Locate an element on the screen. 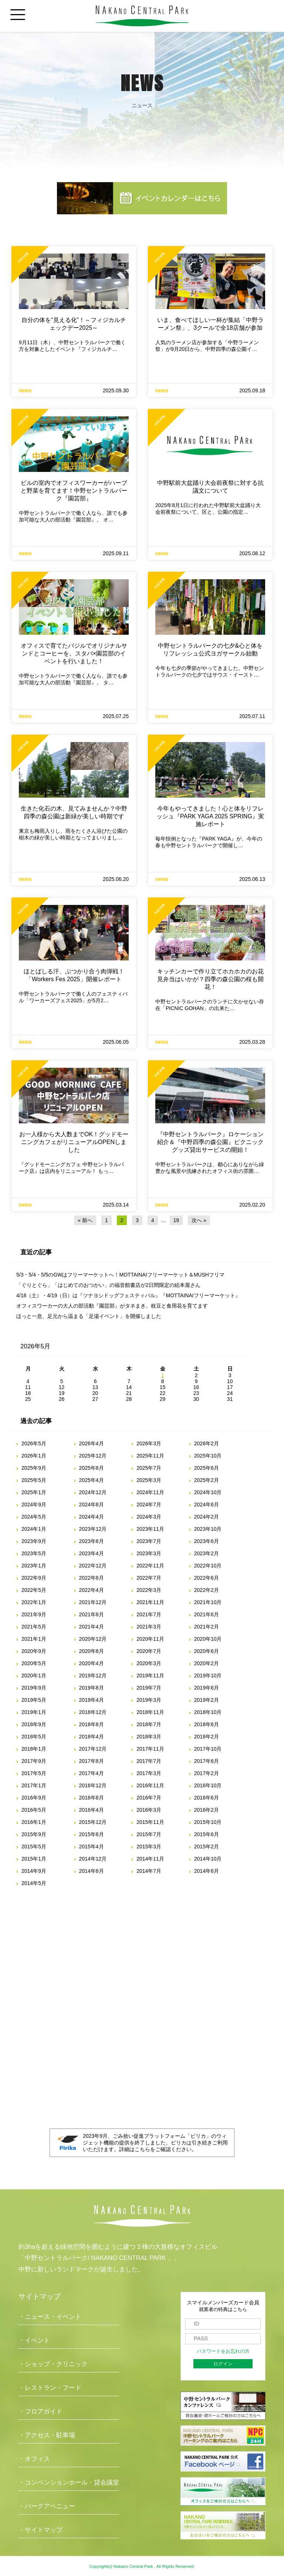 The height and width of the screenshot is (2576, 284). 2017年8月 is located at coordinates (91, 1761).